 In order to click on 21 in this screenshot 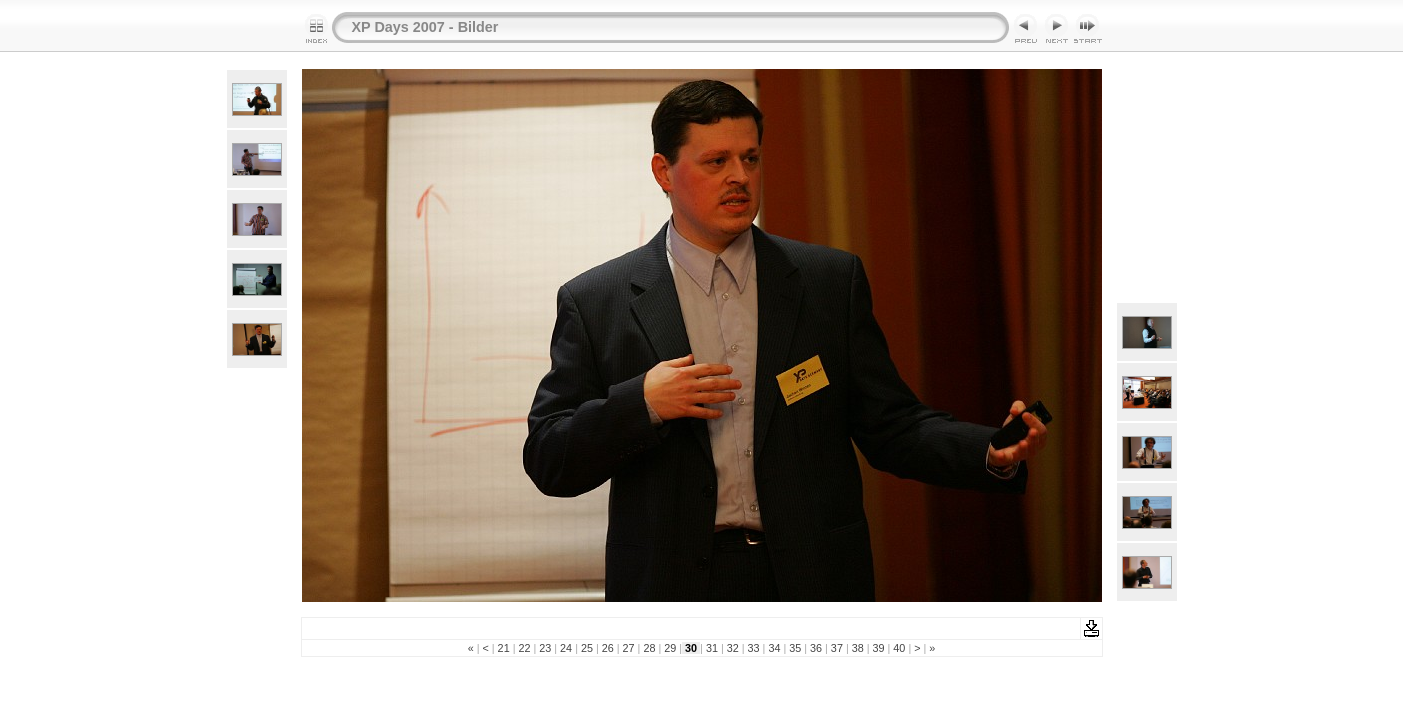, I will do `click(504, 648)`.